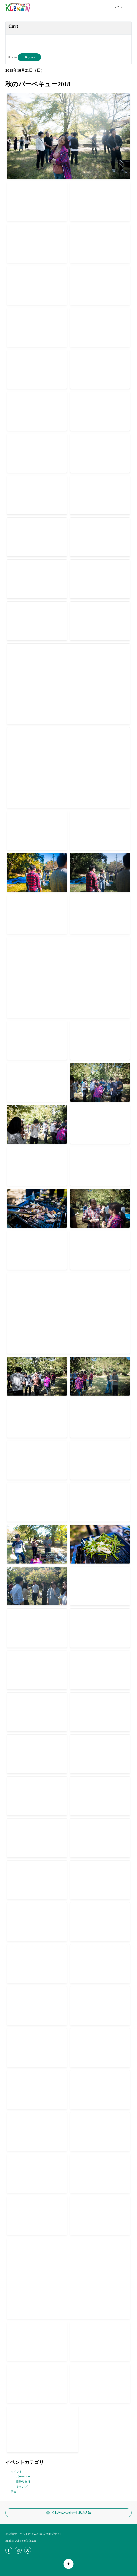  Describe the element at coordinates (23, 2481) in the screenshot. I see `日帰り旅行` at that location.